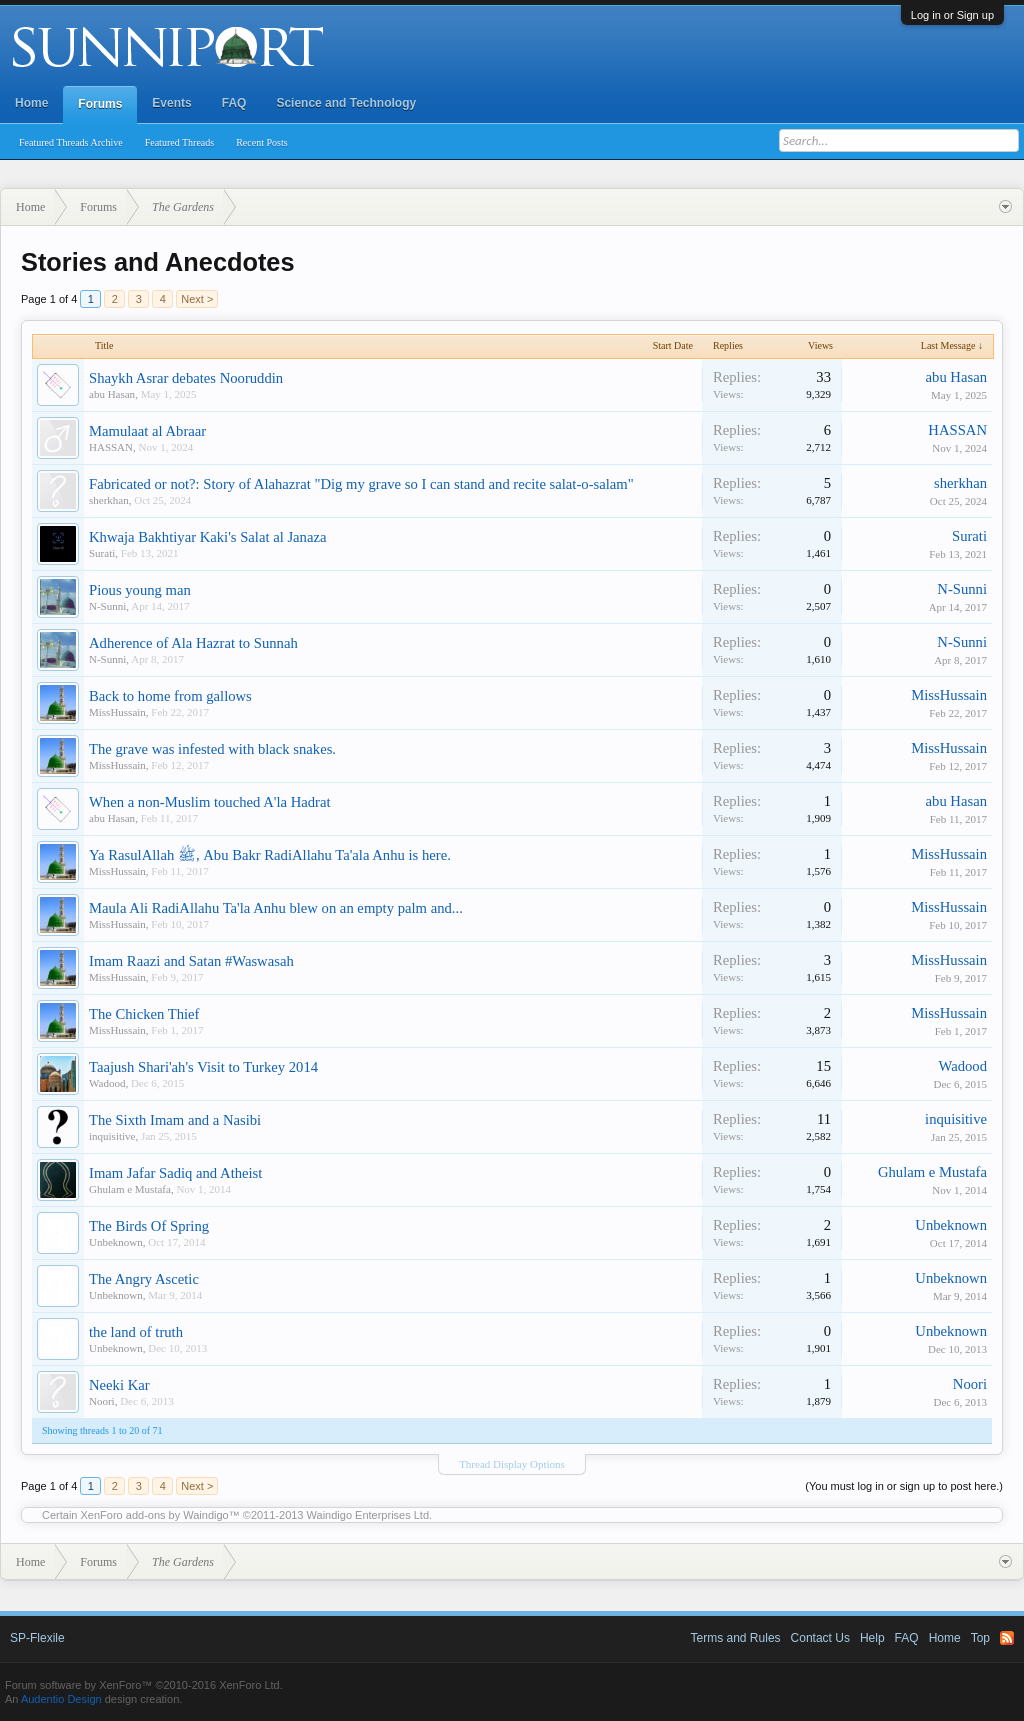 The height and width of the screenshot is (1721, 1024). Describe the element at coordinates (193, 643) in the screenshot. I see `Adherence of Ala Hazrat to Sunnah` at that location.